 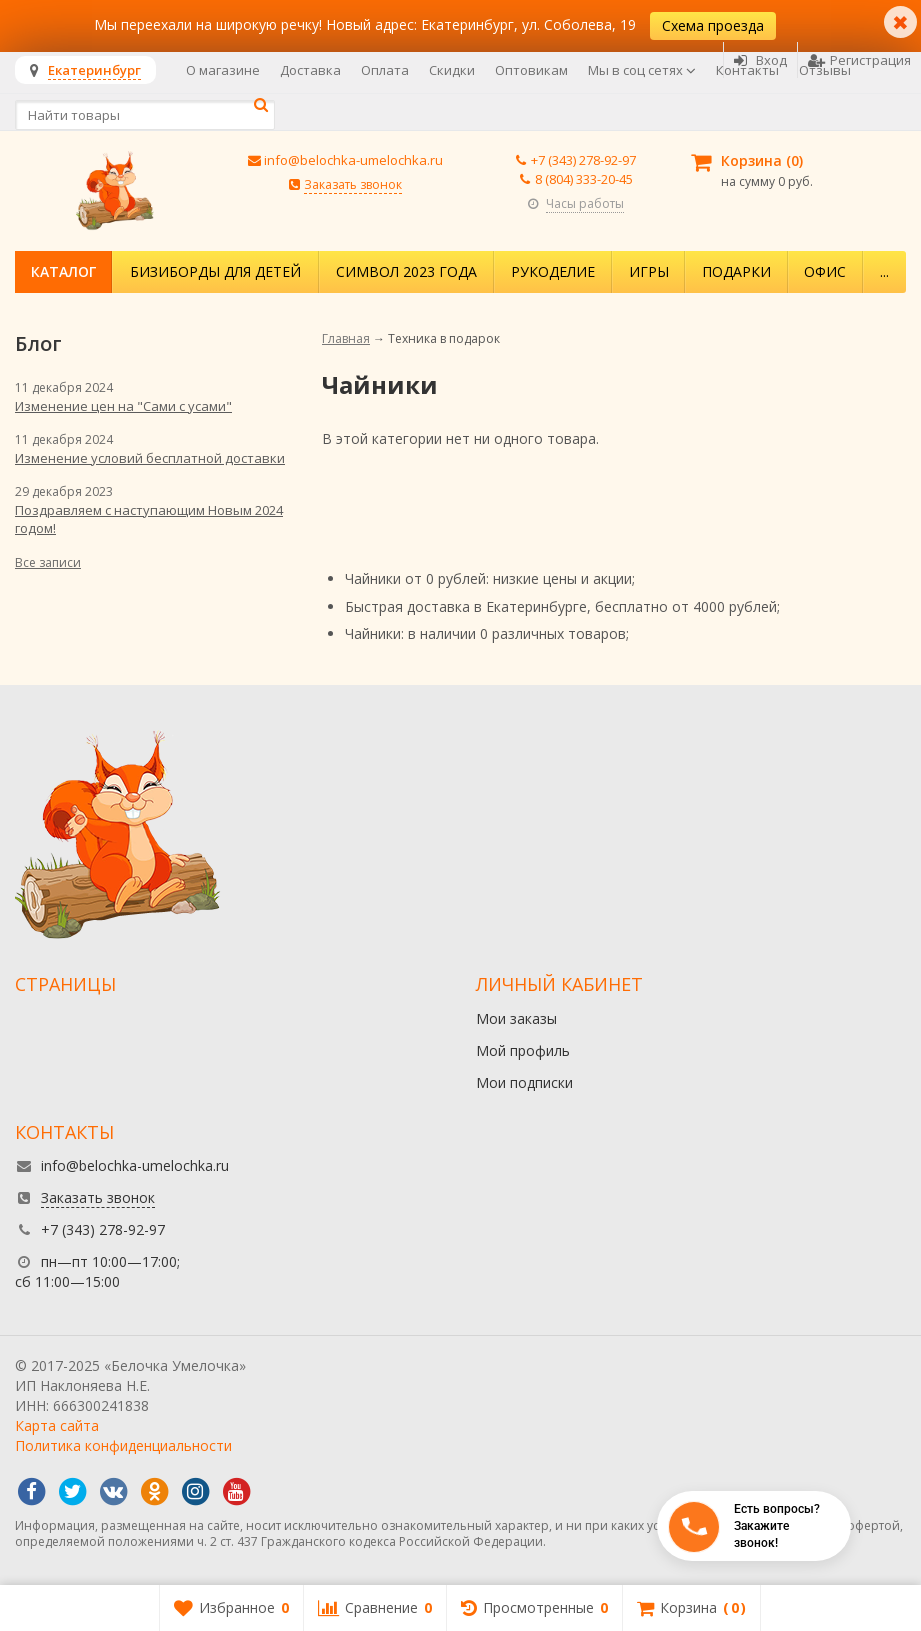 What do you see at coordinates (452, 70) in the screenshot?
I see `Скидки` at bounding box center [452, 70].